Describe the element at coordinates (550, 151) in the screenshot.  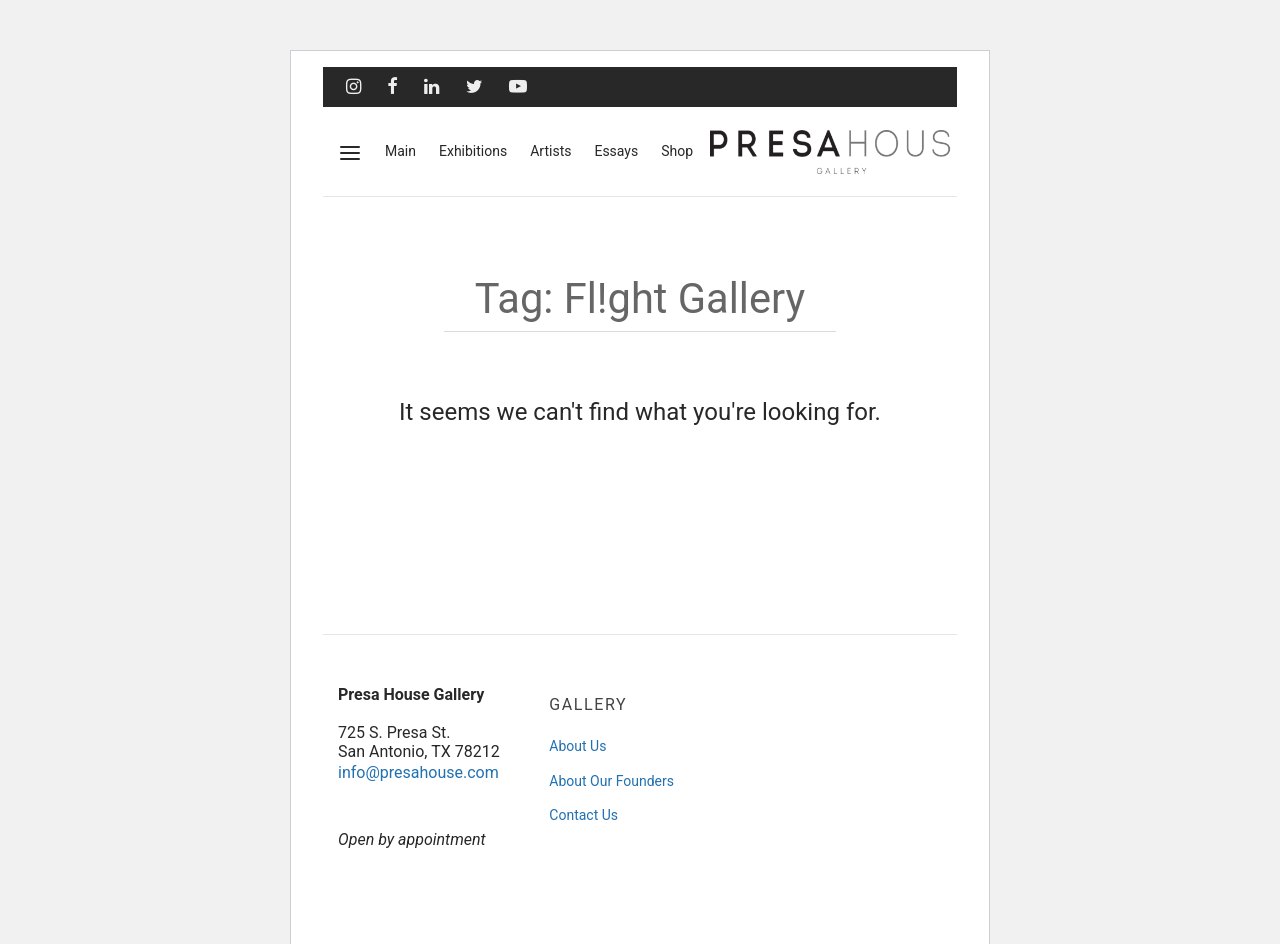
I see `Artists` at that location.